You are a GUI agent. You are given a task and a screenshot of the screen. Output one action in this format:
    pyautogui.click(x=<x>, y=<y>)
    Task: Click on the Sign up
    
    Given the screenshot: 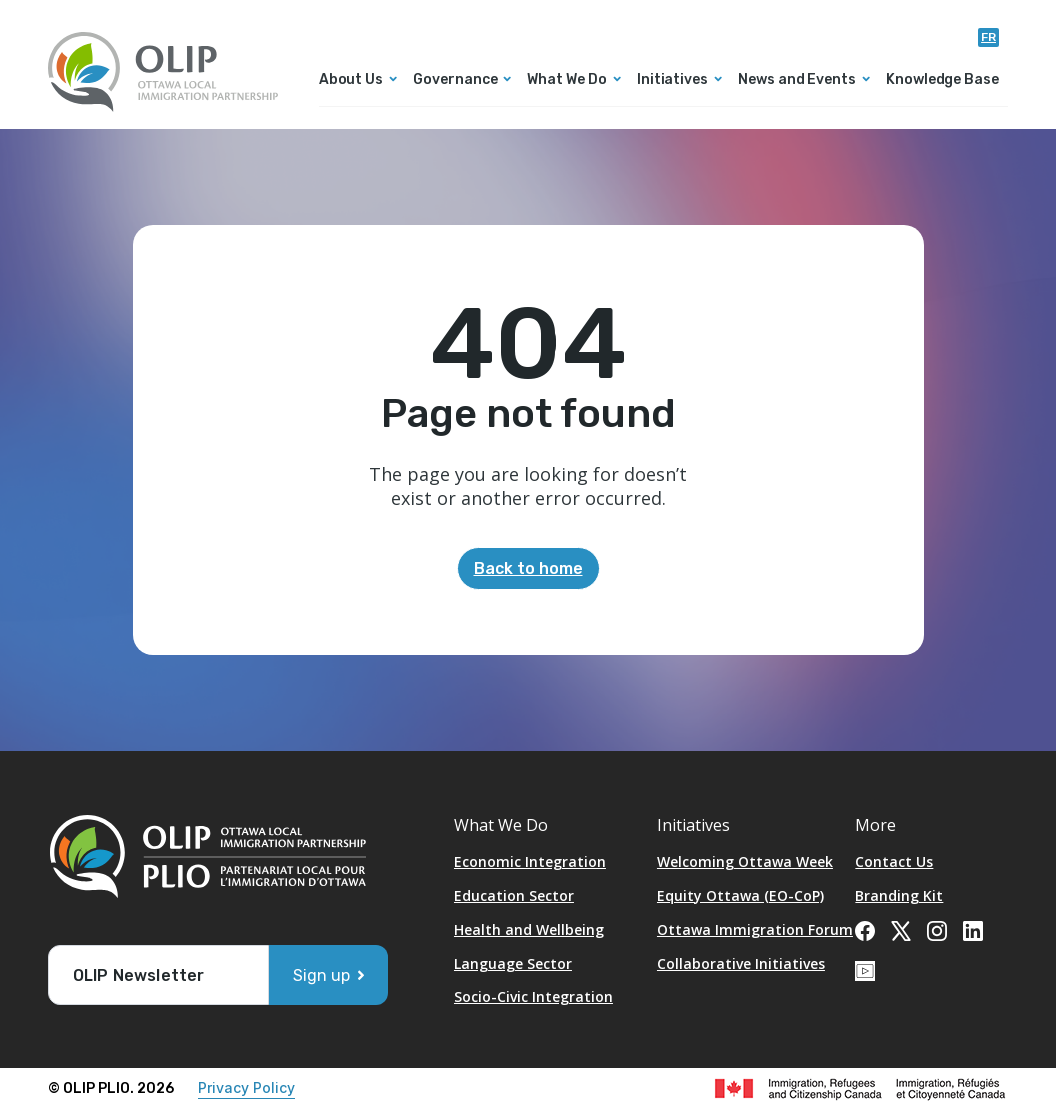 What is the action you would take?
    pyautogui.click(x=321, y=975)
    